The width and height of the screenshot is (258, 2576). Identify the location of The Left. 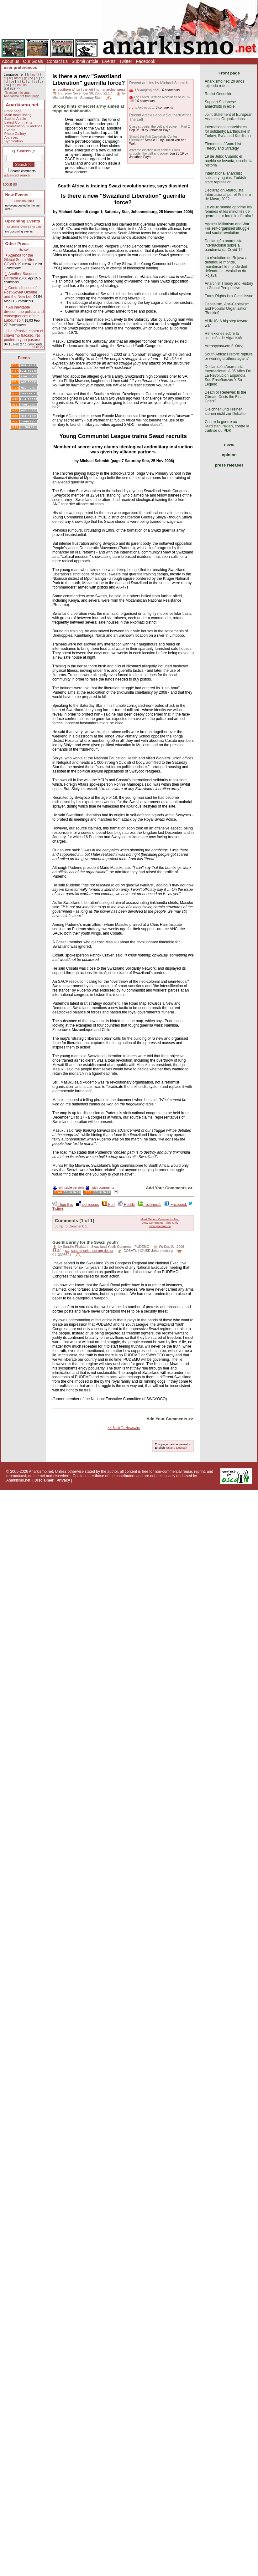
(35, 226).